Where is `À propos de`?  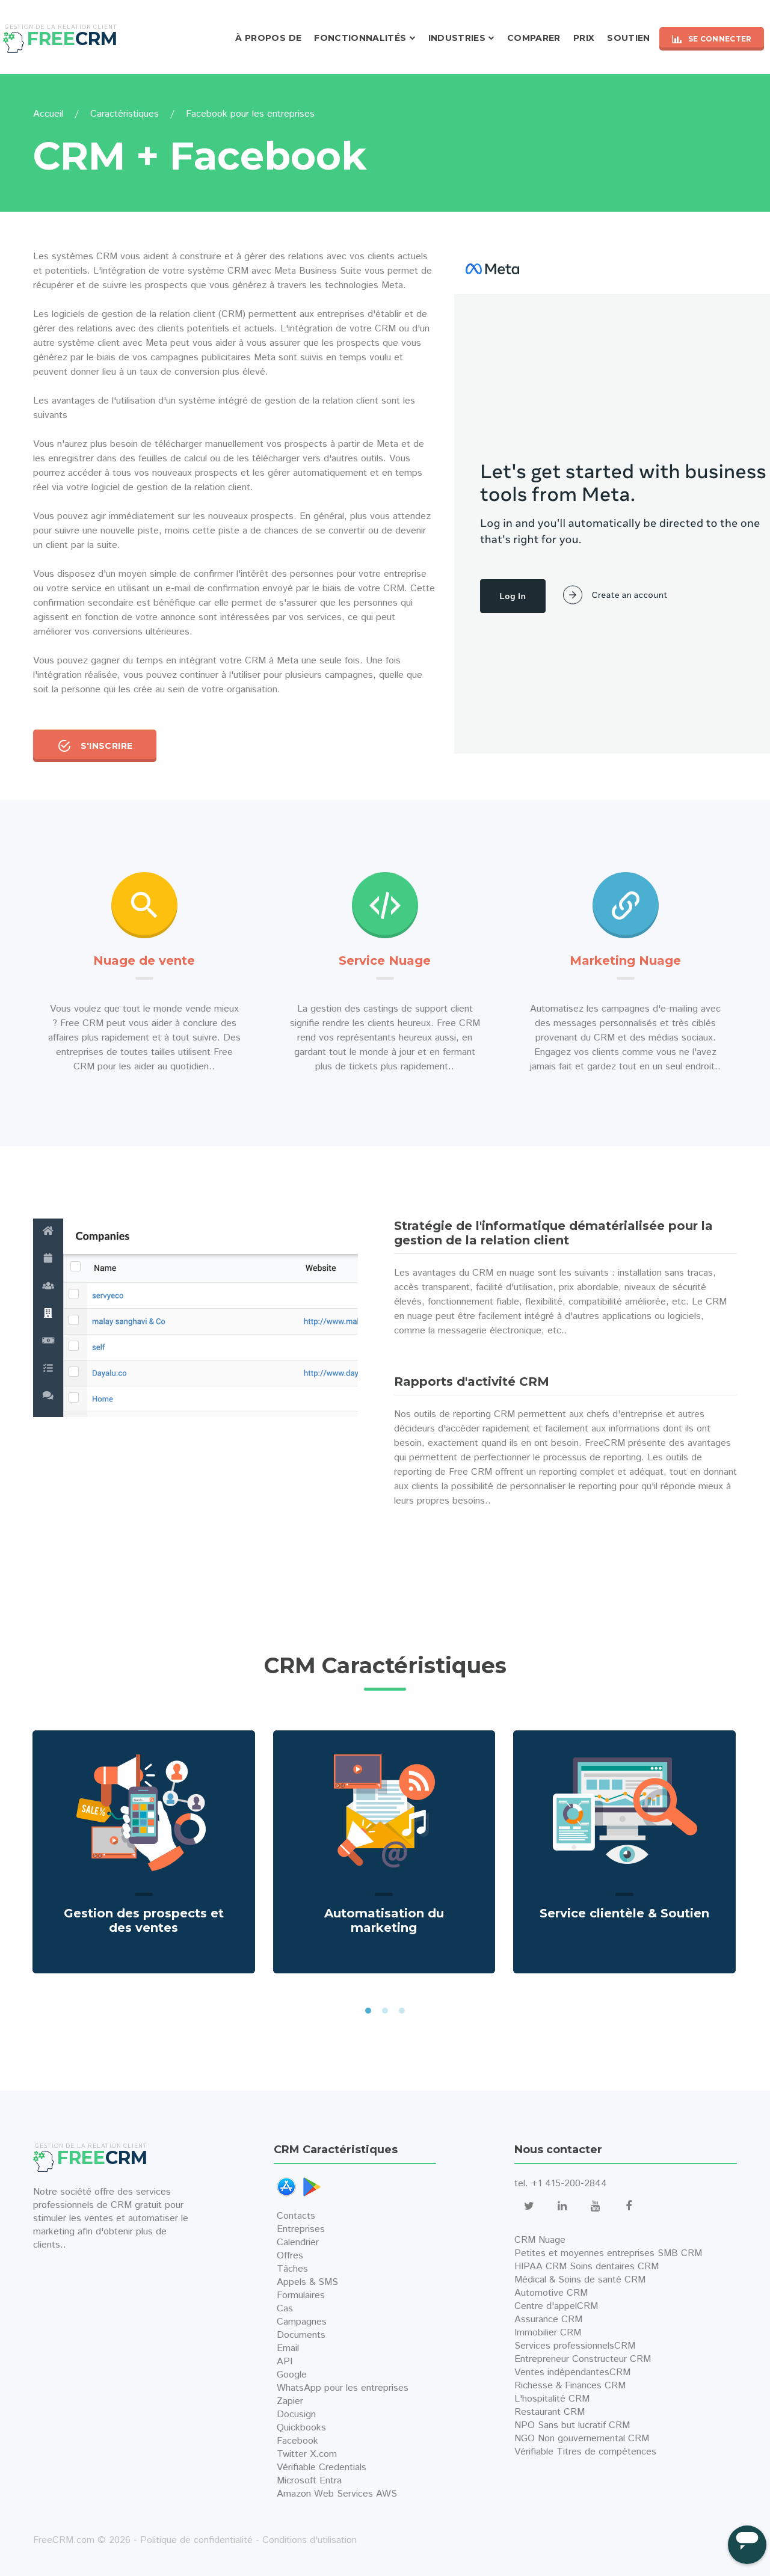 À propos de is located at coordinates (268, 37).